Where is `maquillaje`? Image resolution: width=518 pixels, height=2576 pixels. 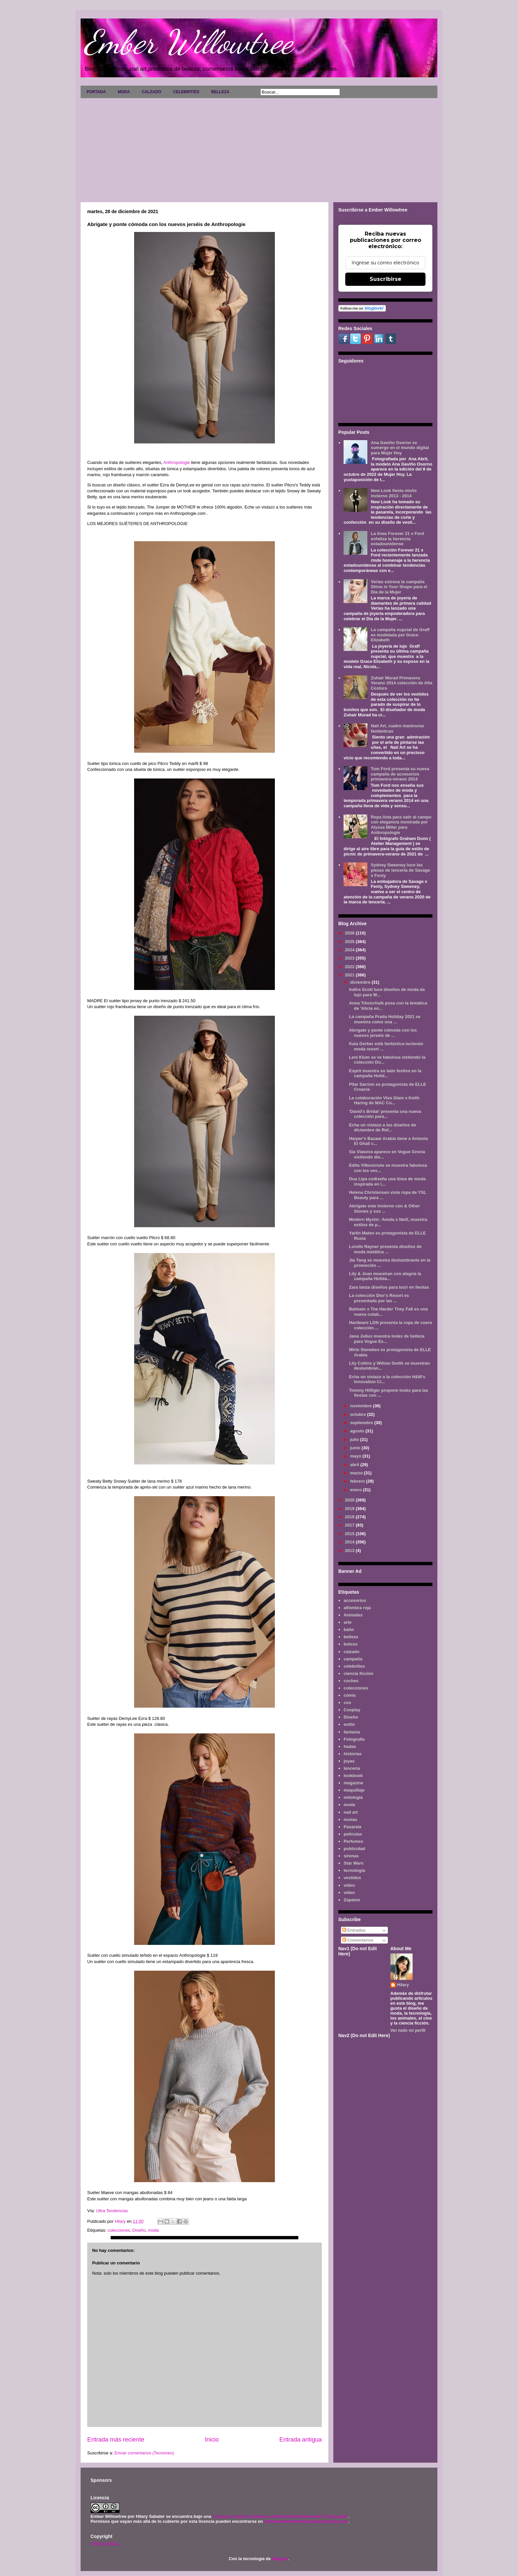 maquillaje is located at coordinates (354, 1790).